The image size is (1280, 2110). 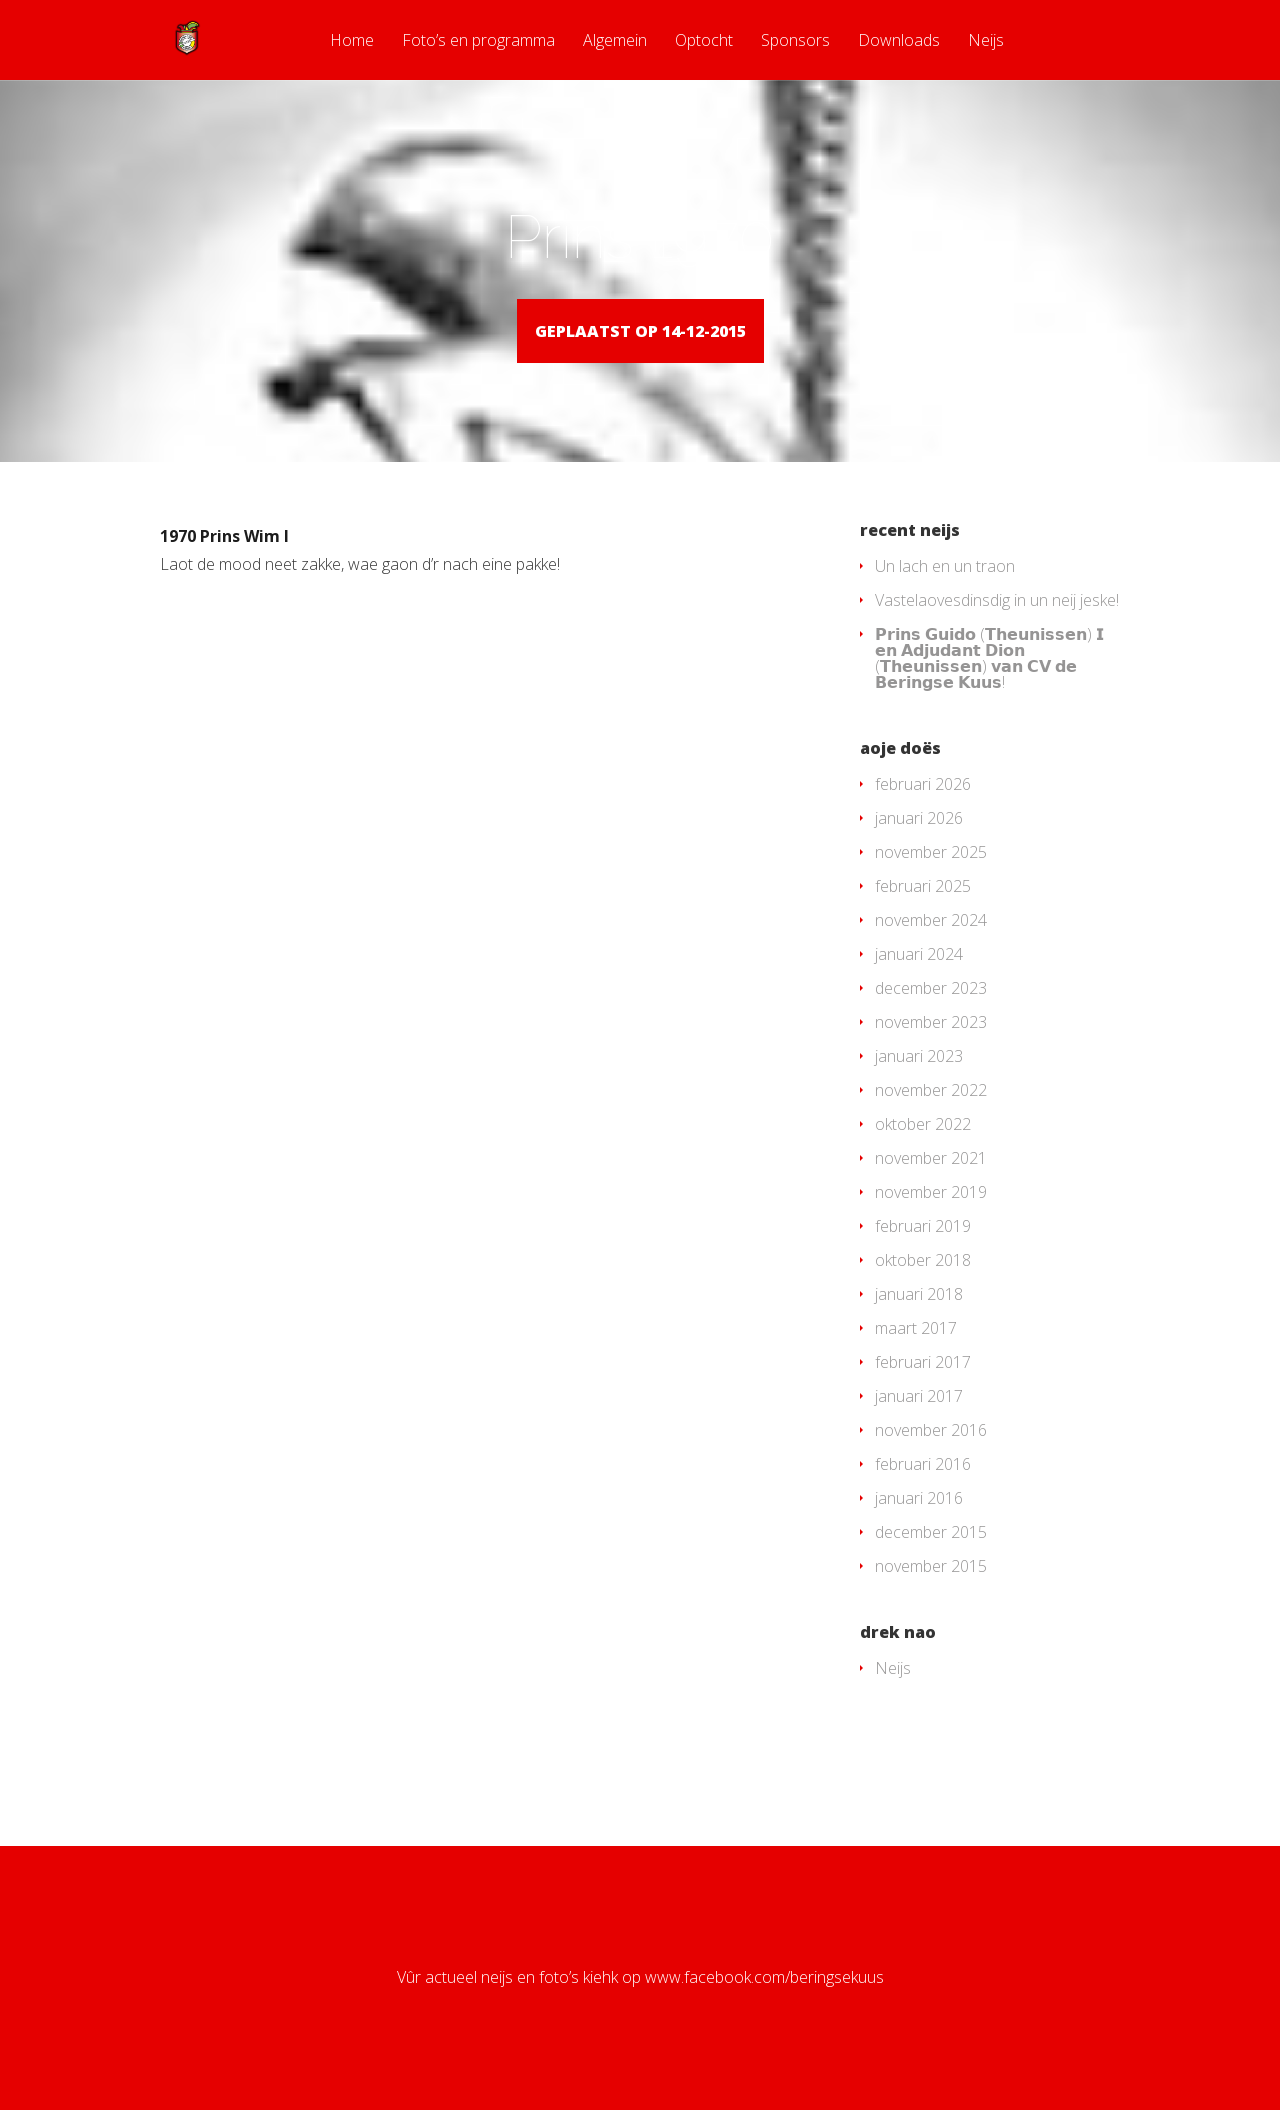 What do you see at coordinates (923, 1289) in the screenshot?
I see `oktober 2018` at bounding box center [923, 1289].